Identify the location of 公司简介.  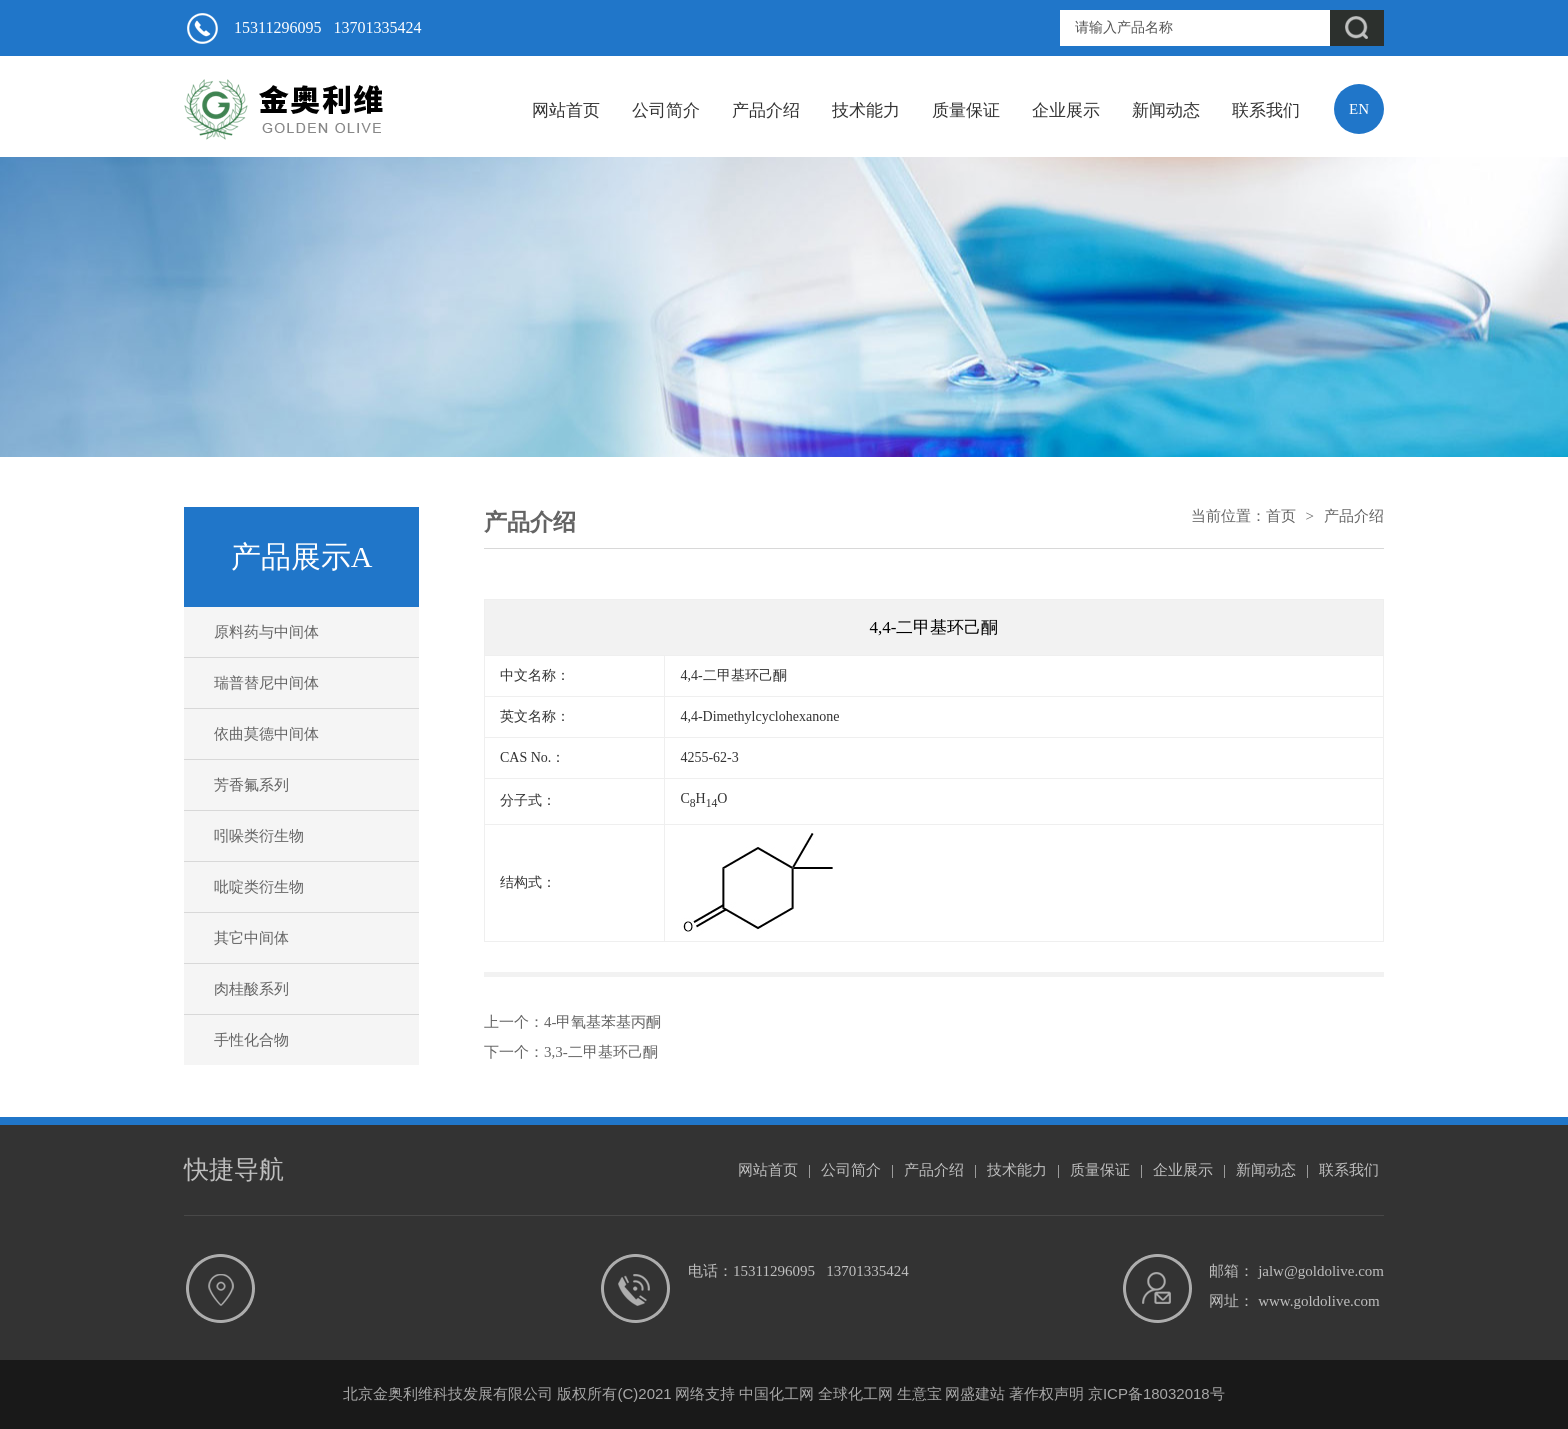
(666, 110).